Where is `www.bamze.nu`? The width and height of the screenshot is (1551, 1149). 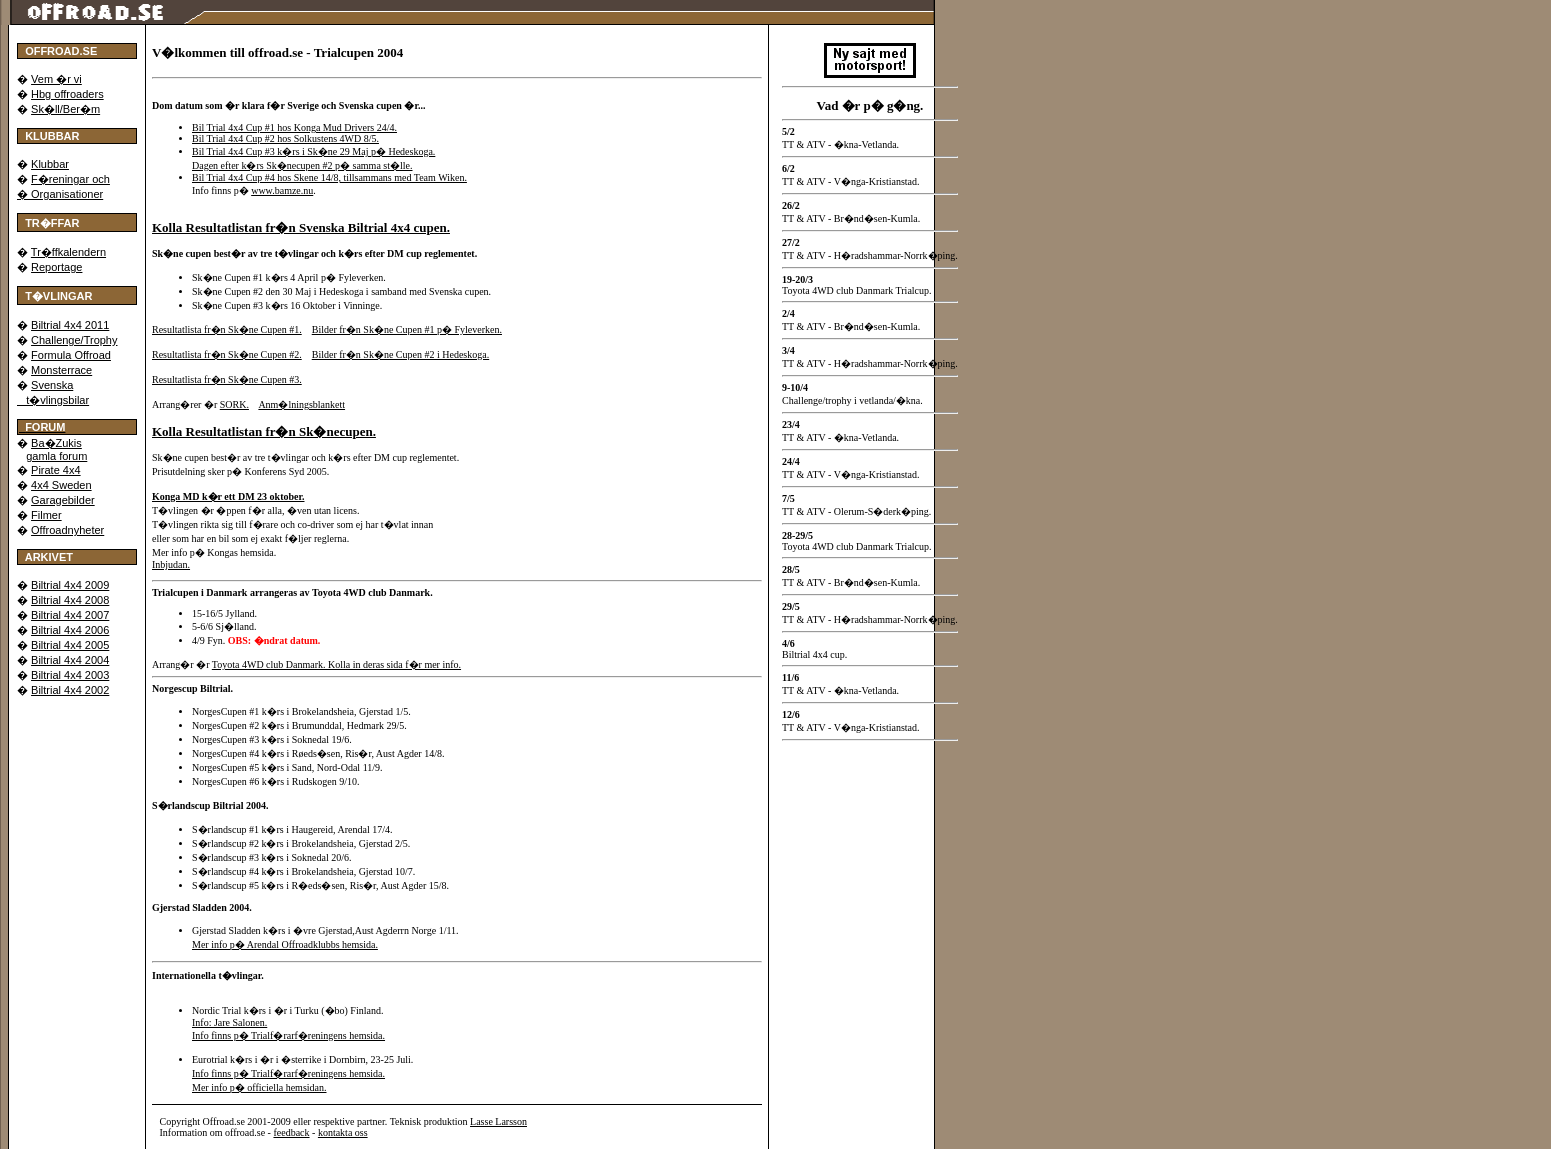 www.bamze.nu is located at coordinates (282, 190).